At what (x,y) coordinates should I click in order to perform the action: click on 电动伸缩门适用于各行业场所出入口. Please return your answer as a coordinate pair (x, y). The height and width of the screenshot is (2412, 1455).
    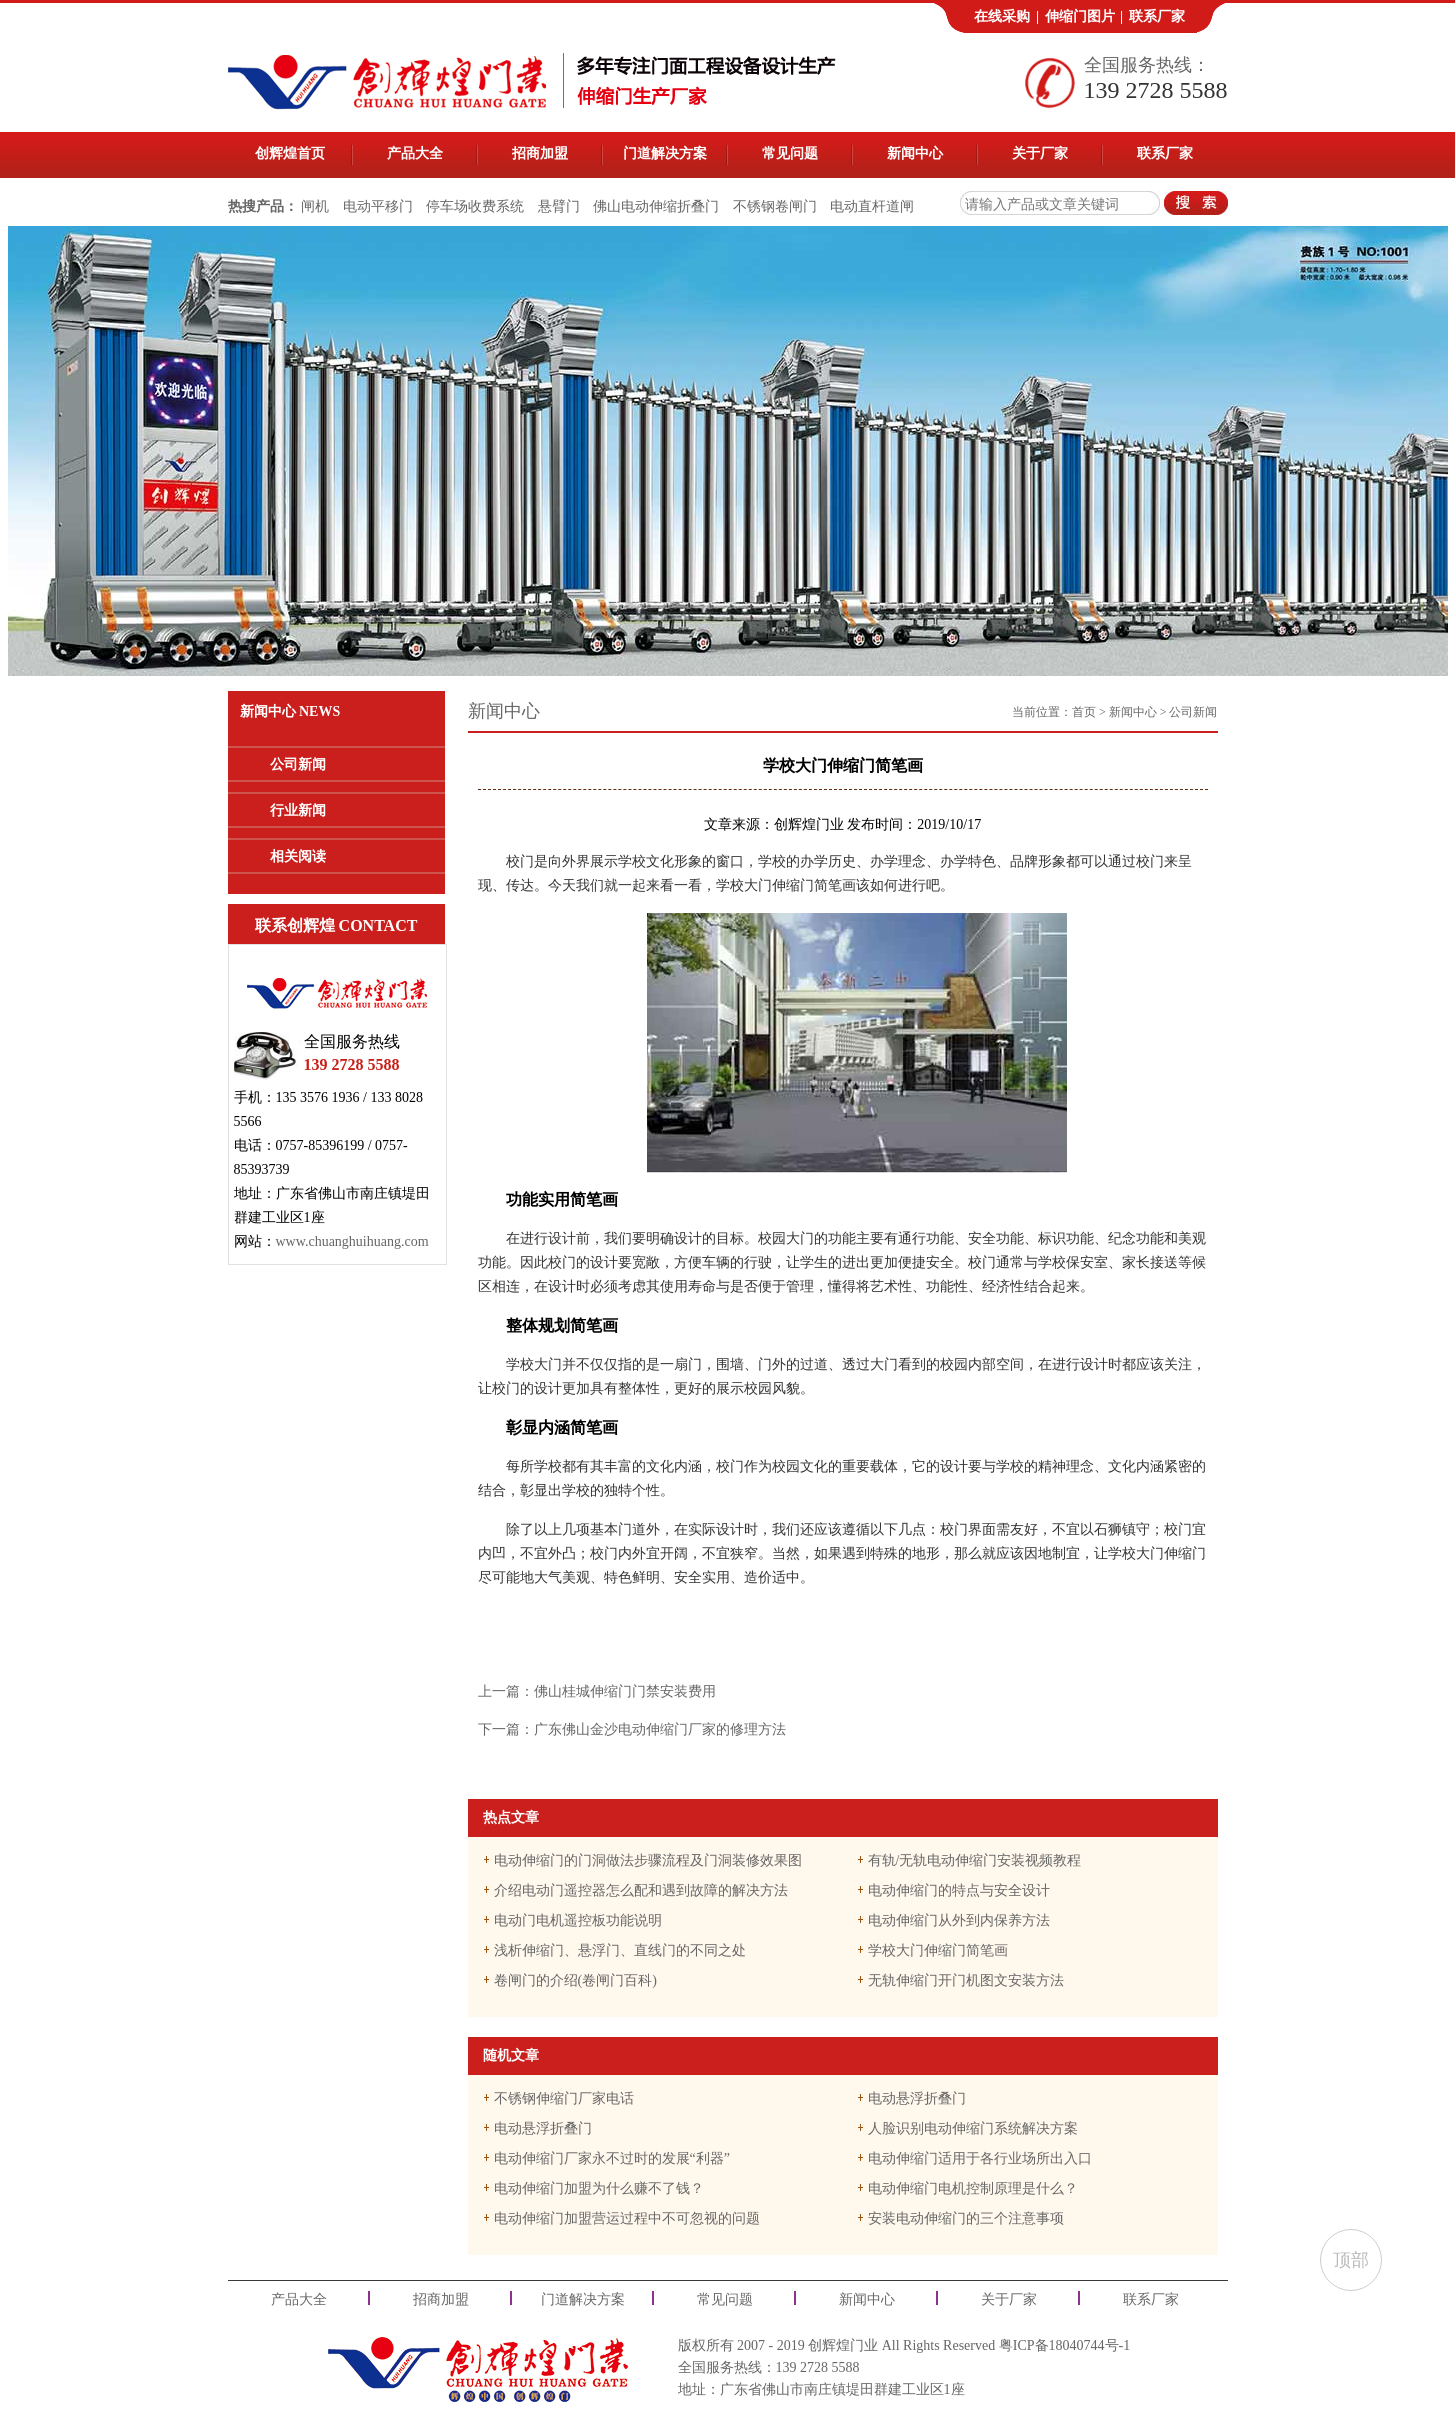
    Looking at the image, I should click on (980, 2158).